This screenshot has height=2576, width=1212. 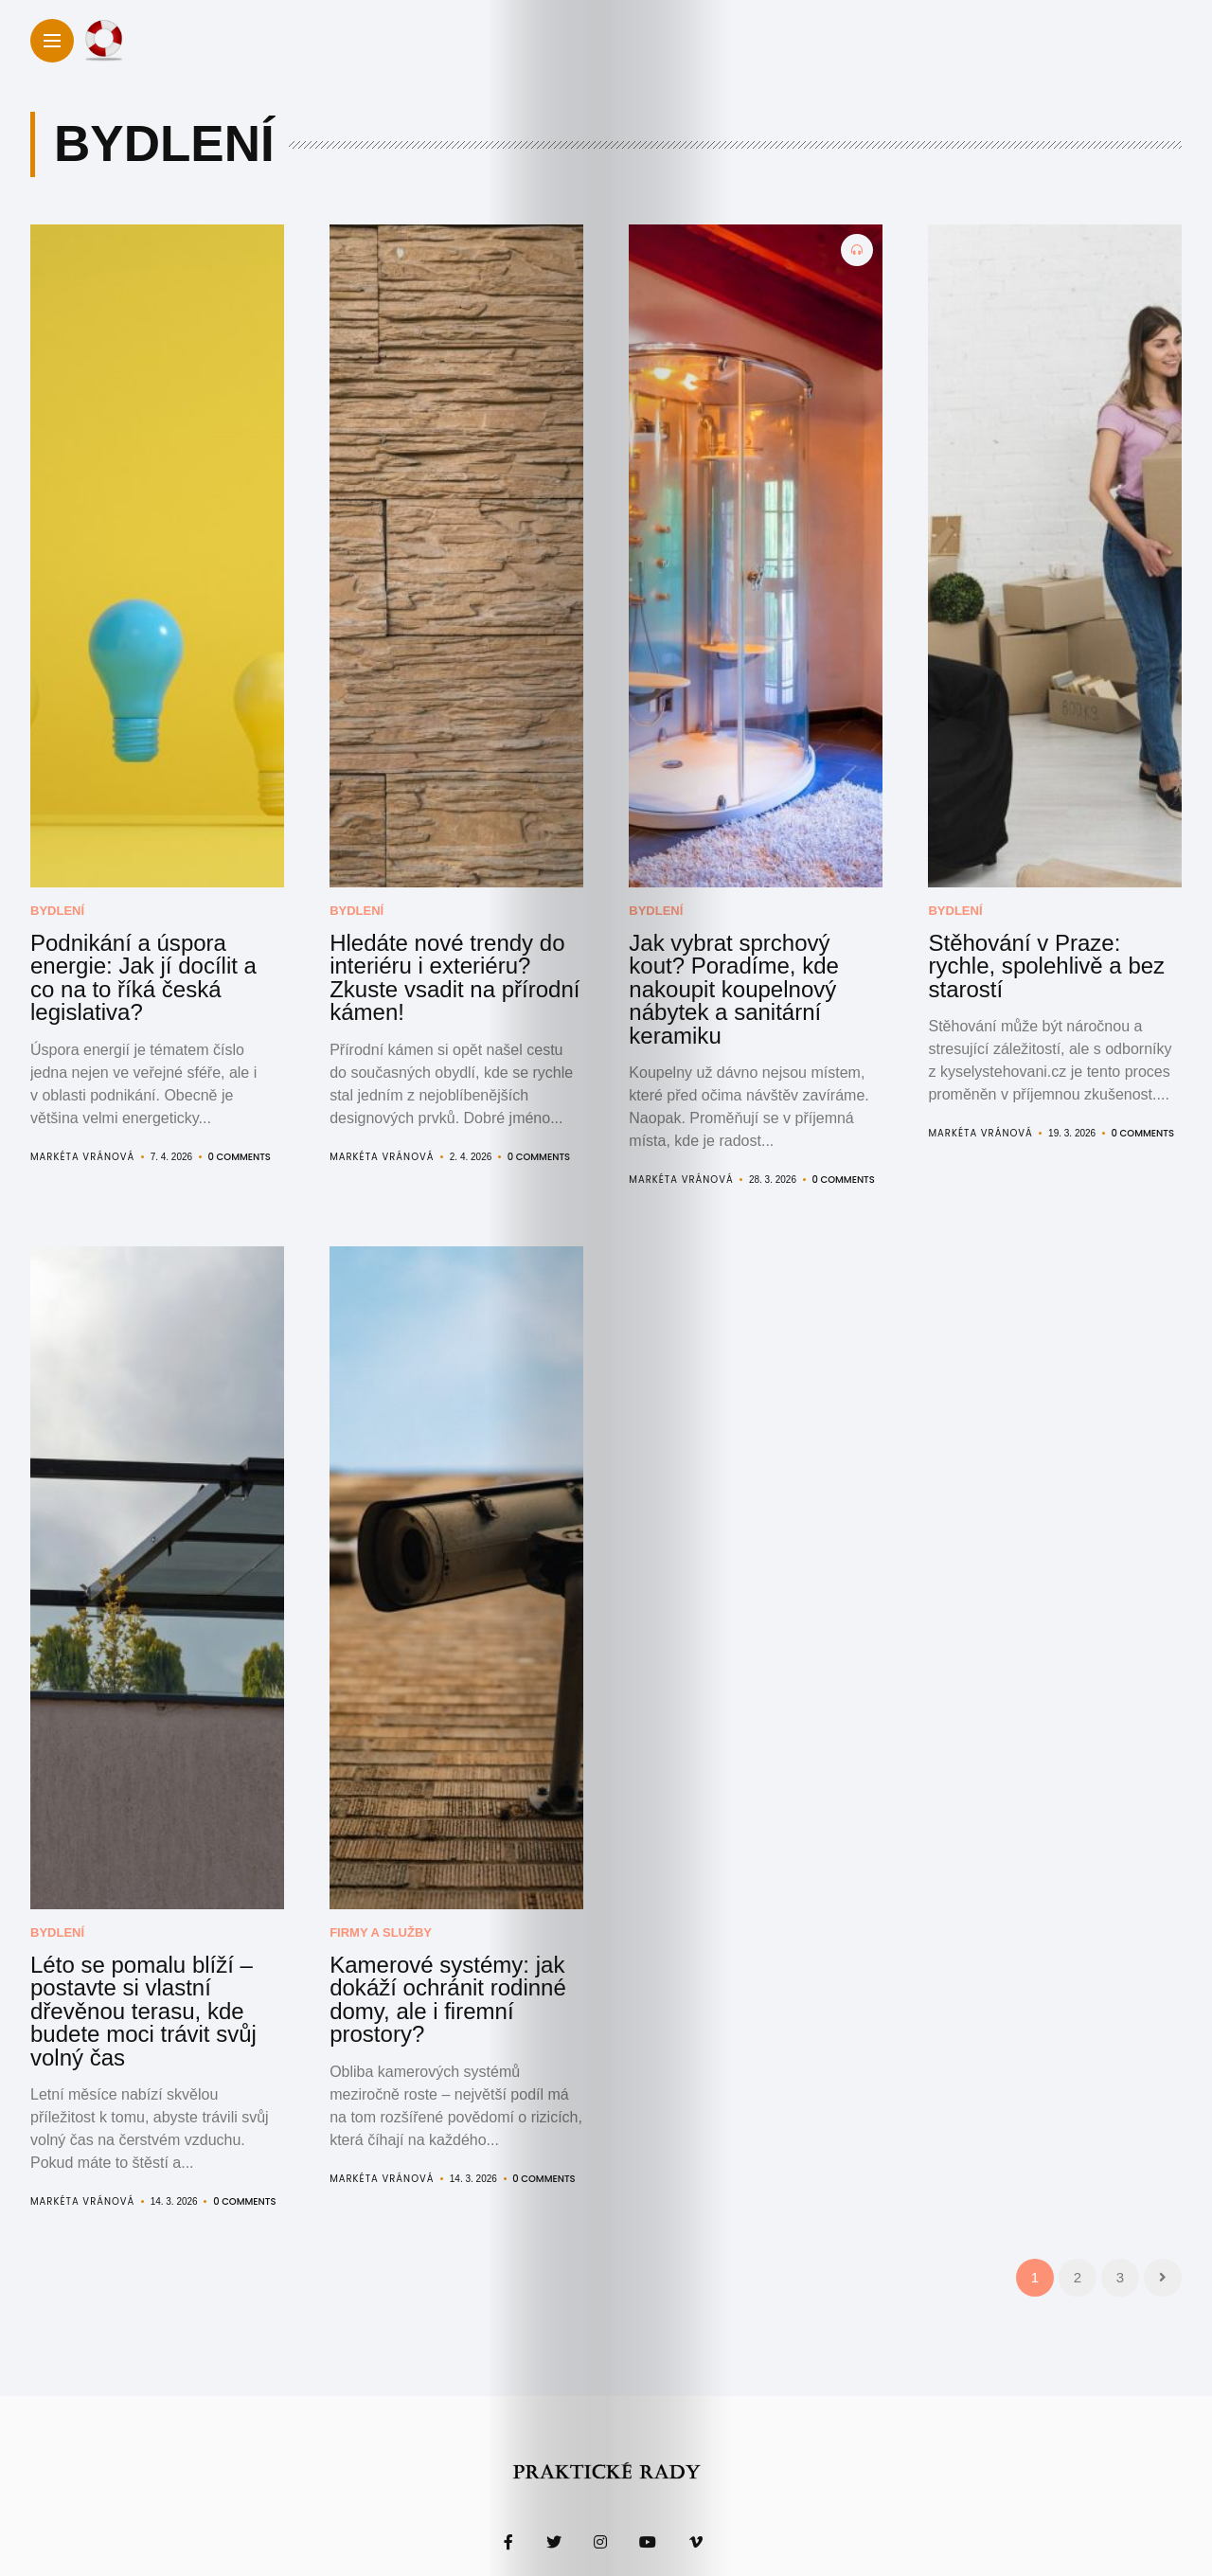 What do you see at coordinates (57, 910) in the screenshot?
I see `Bydlení` at bounding box center [57, 910].